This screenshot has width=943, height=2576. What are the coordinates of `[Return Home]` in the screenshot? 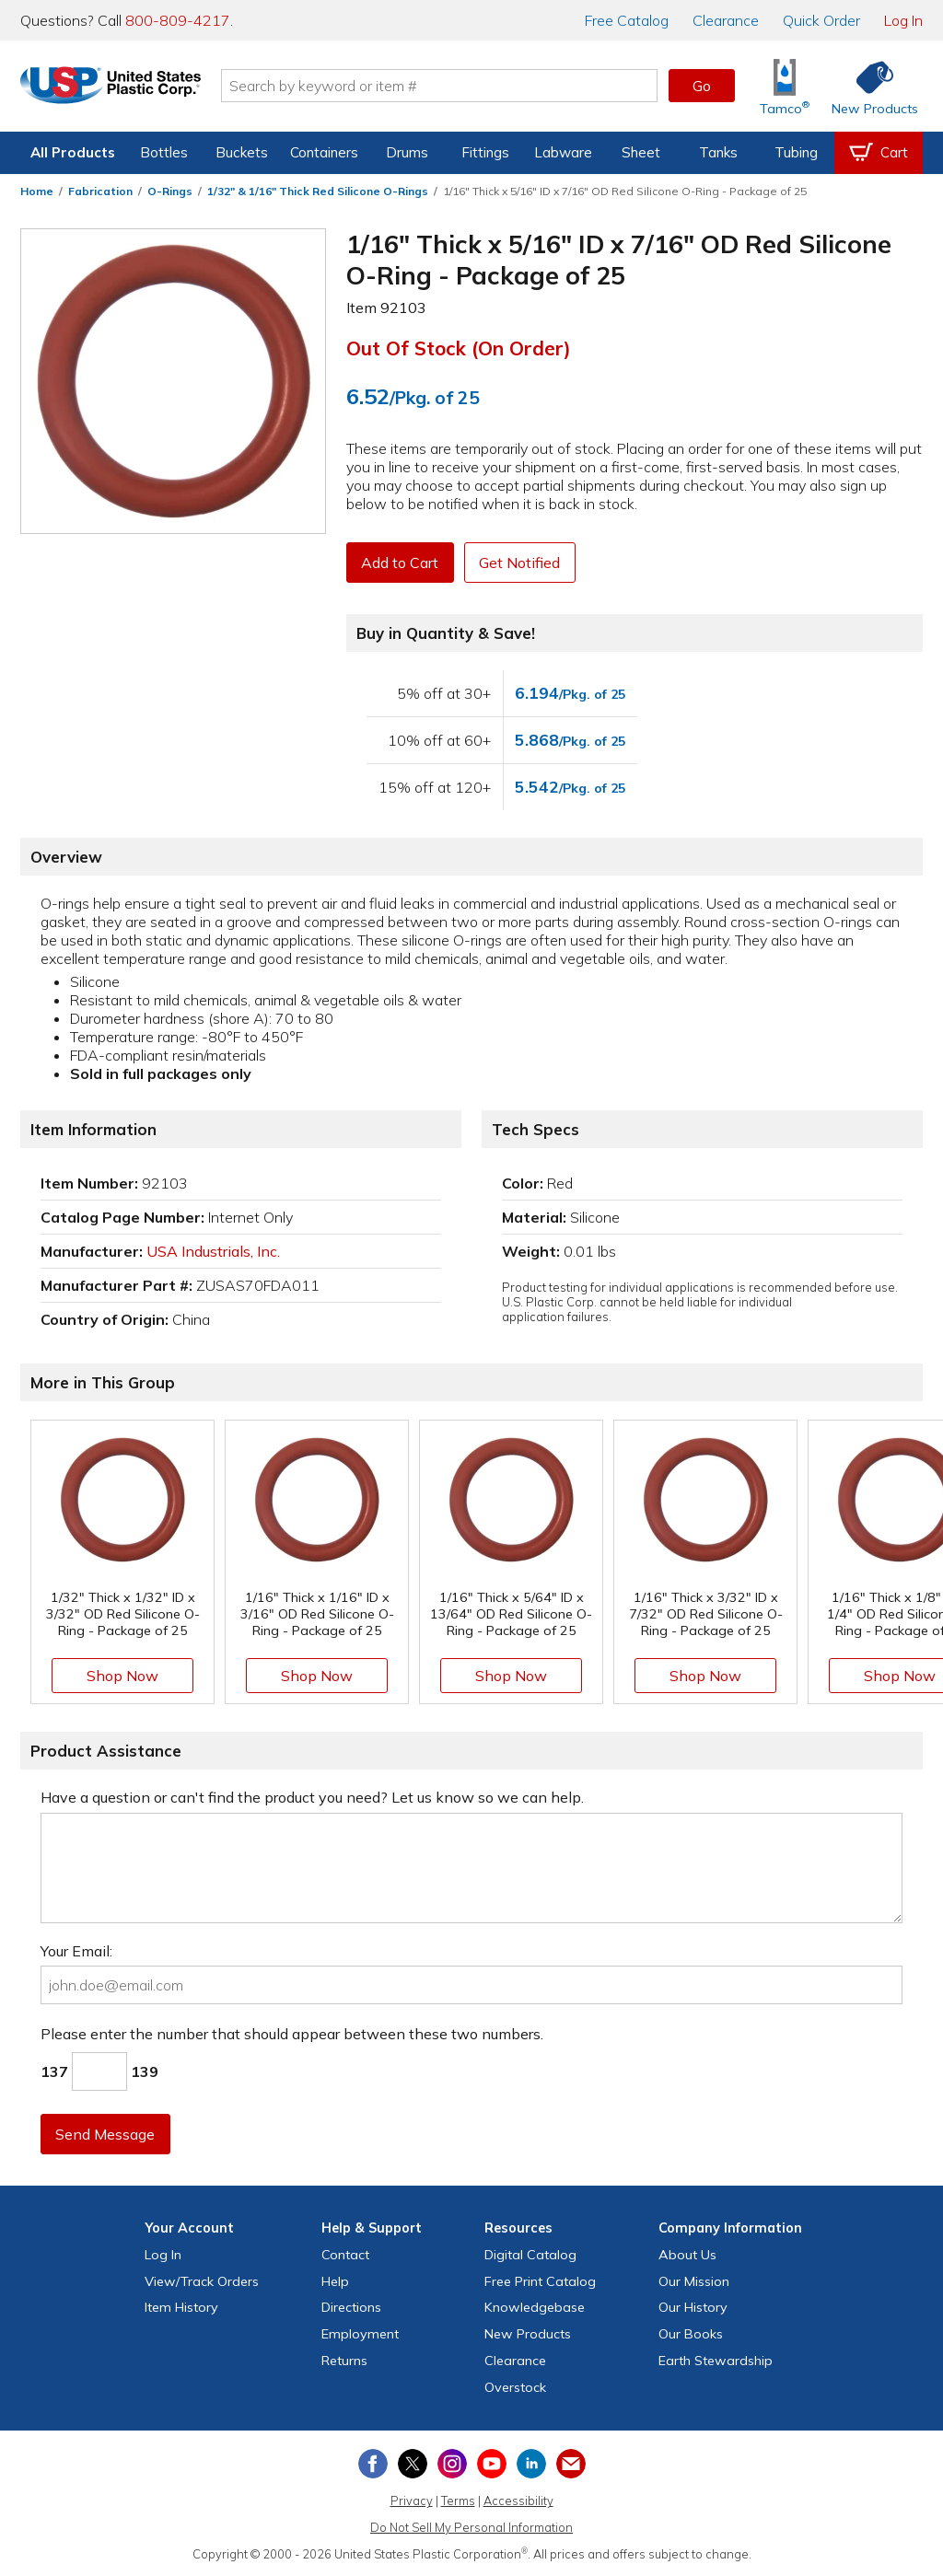 It's located at (129, 89).